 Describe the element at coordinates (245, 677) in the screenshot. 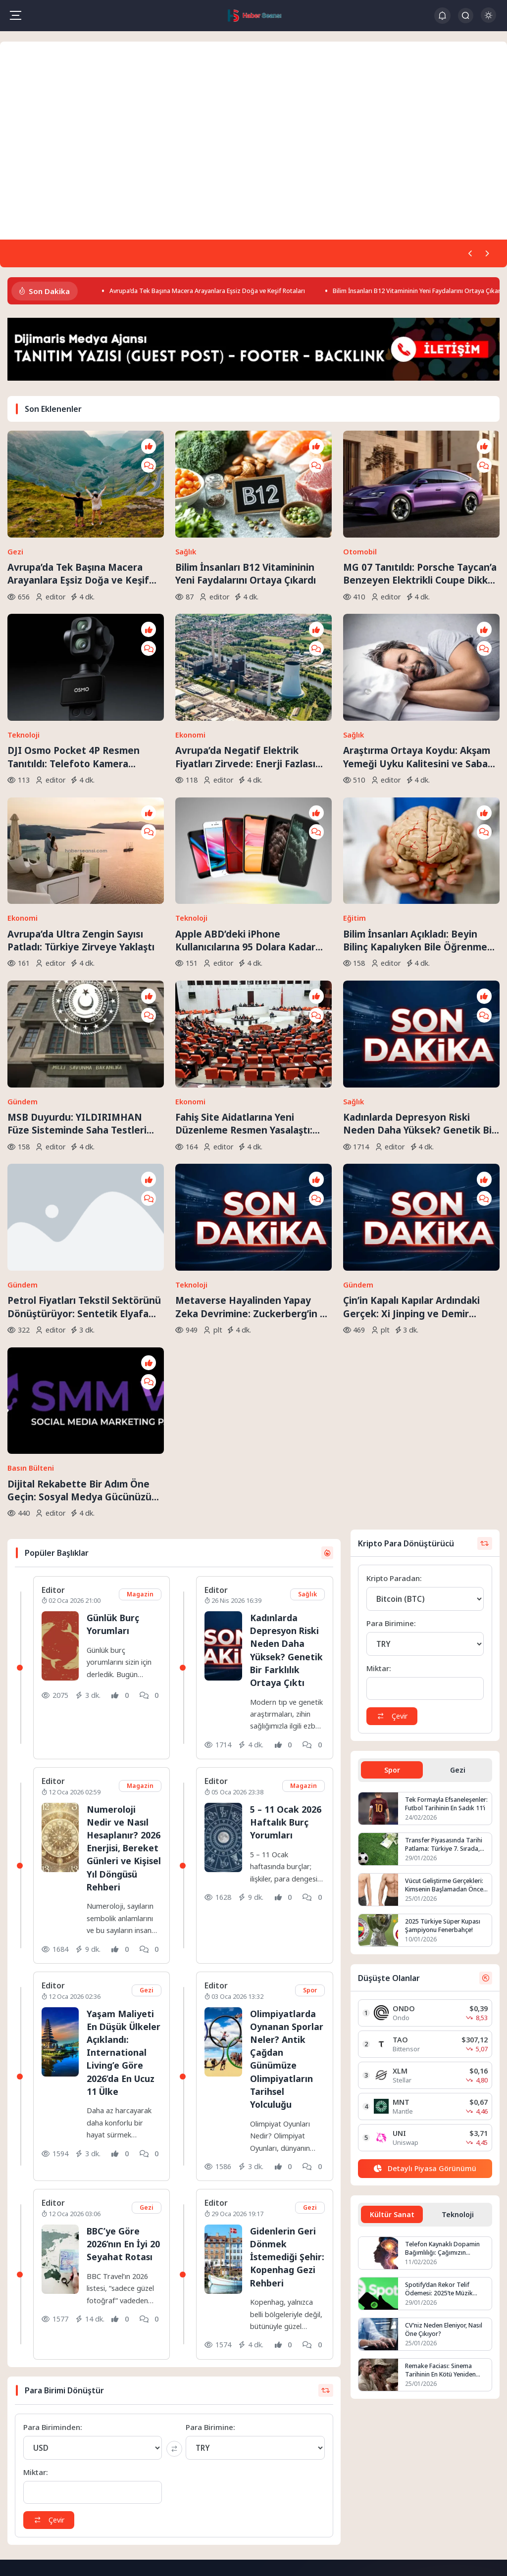

I see `Avrupa’da Negatif Elektrik Fiyatları Zirvede: Enerji Fazlası Krizi Derinleşiyor` at that location.